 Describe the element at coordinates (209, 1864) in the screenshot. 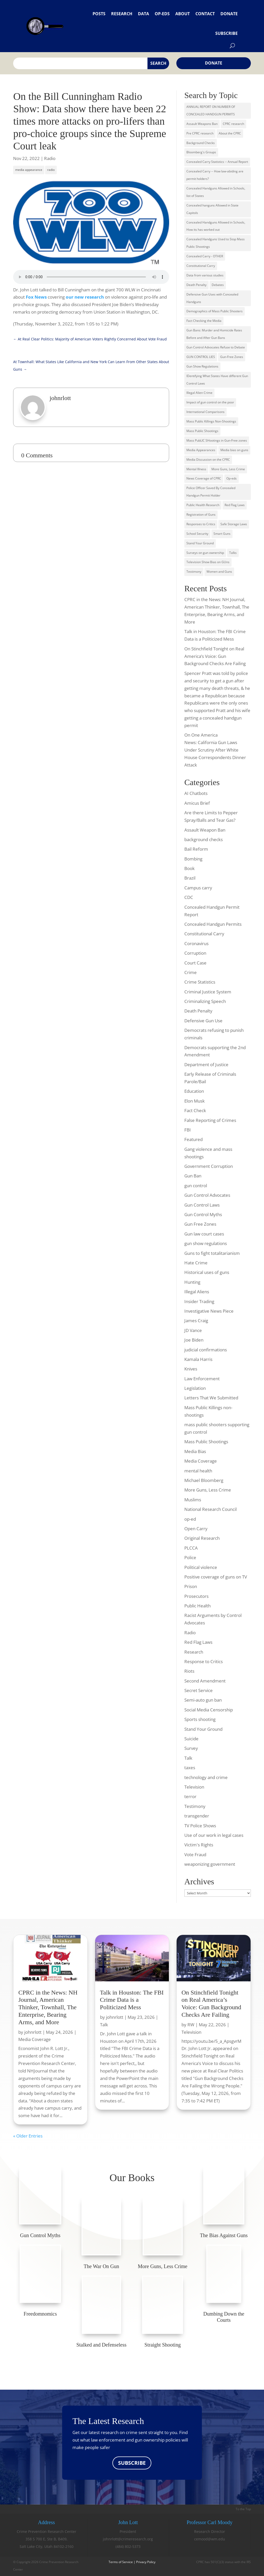

I see `weaponizing government` at that location.